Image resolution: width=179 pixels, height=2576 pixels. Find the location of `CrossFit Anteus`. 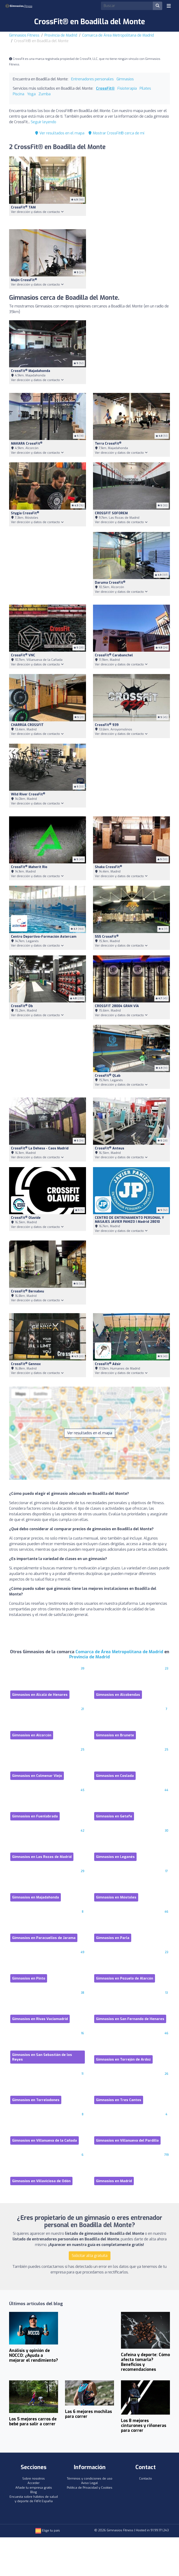

CrossFit Anteus is located at coordinates (109, 1148).